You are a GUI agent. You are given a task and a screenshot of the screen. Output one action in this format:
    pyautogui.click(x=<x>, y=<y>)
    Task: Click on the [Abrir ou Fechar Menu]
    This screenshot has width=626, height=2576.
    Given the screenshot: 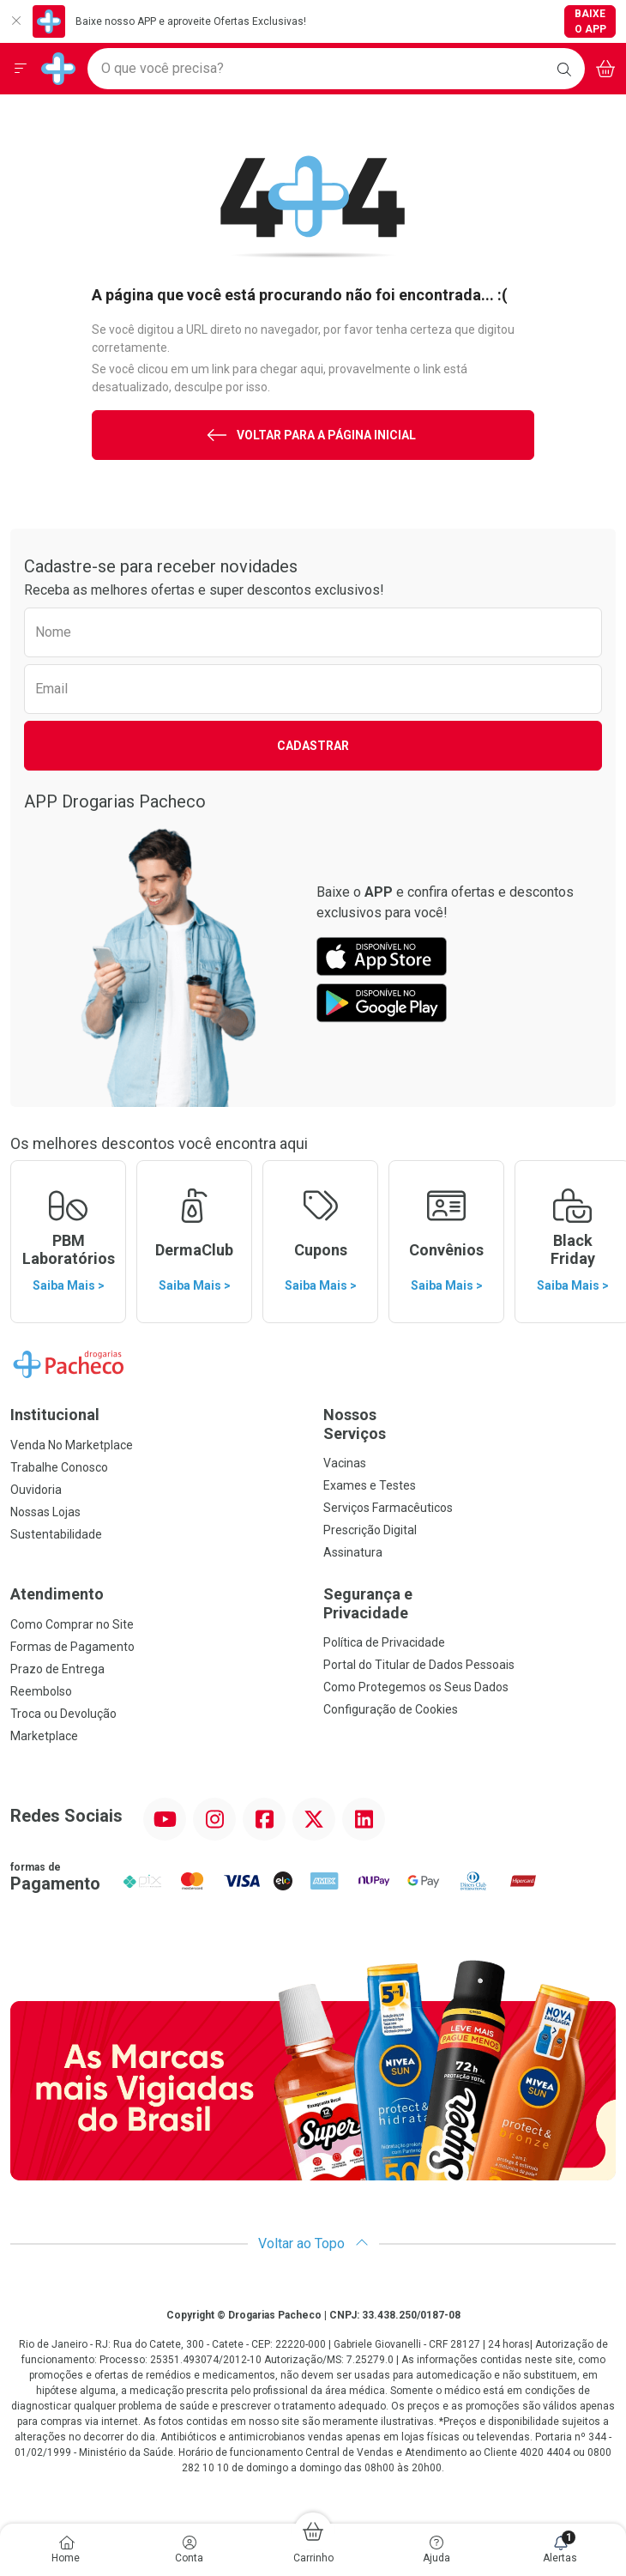 What is the action you would take?
    pyautogui.click(x=20, y=68)
    